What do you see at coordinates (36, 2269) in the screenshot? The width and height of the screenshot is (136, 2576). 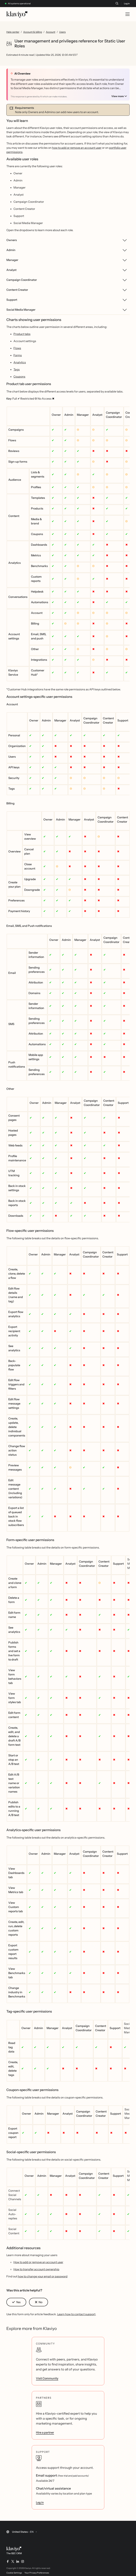 I see `How to transfer account ownership` at bounding box center [36, 2269].